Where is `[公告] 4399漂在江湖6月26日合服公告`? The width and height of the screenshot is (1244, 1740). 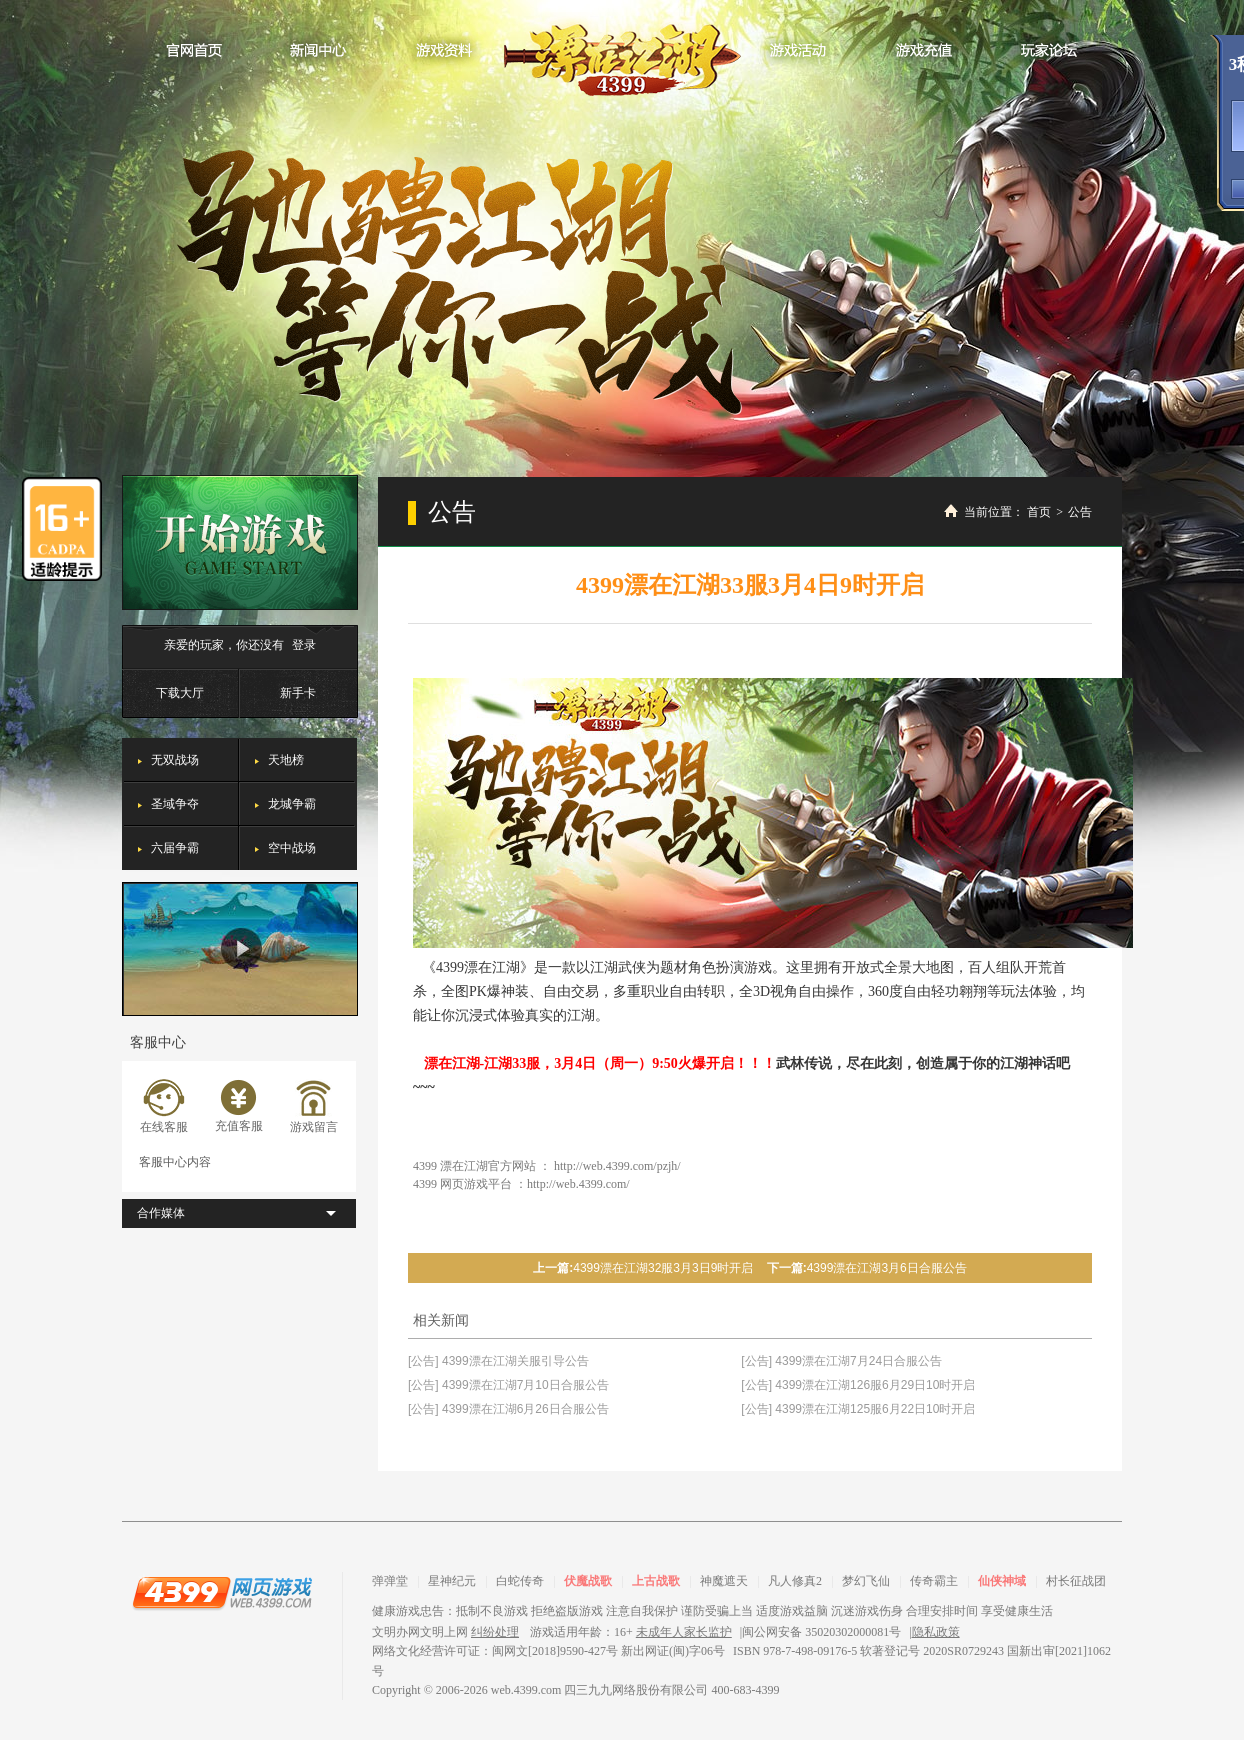 [公告] 4399漂在江湖6月26日合服公告 is located at coordinates (508, 1409).